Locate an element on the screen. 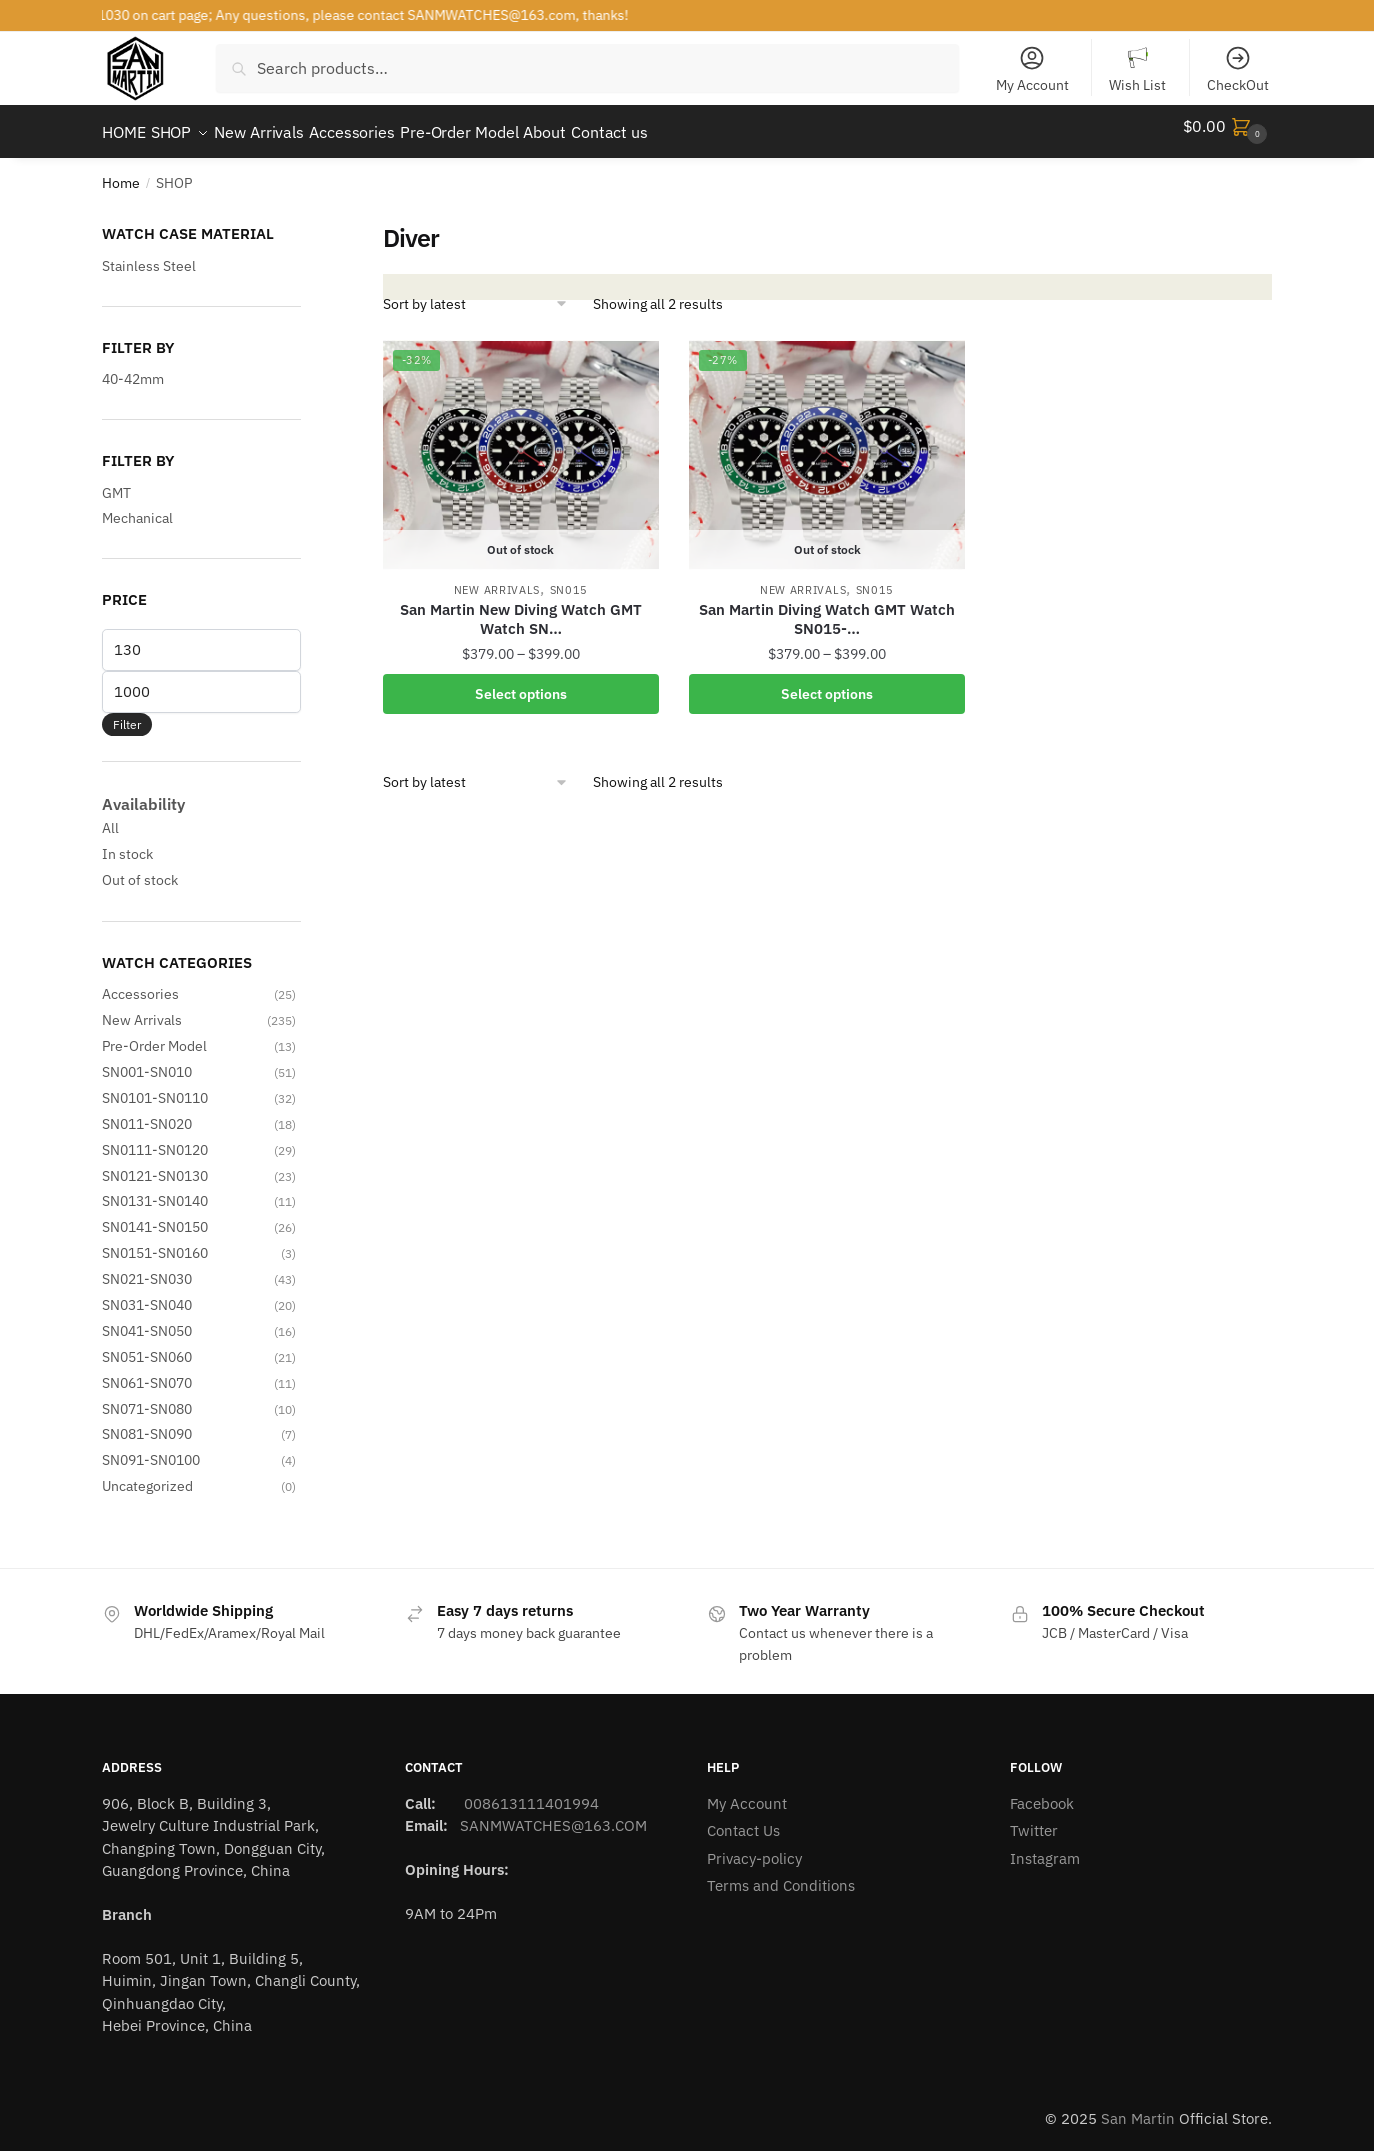 The image size is (1374, 2151). Uncategorized is located at coordinates (147, 1474).